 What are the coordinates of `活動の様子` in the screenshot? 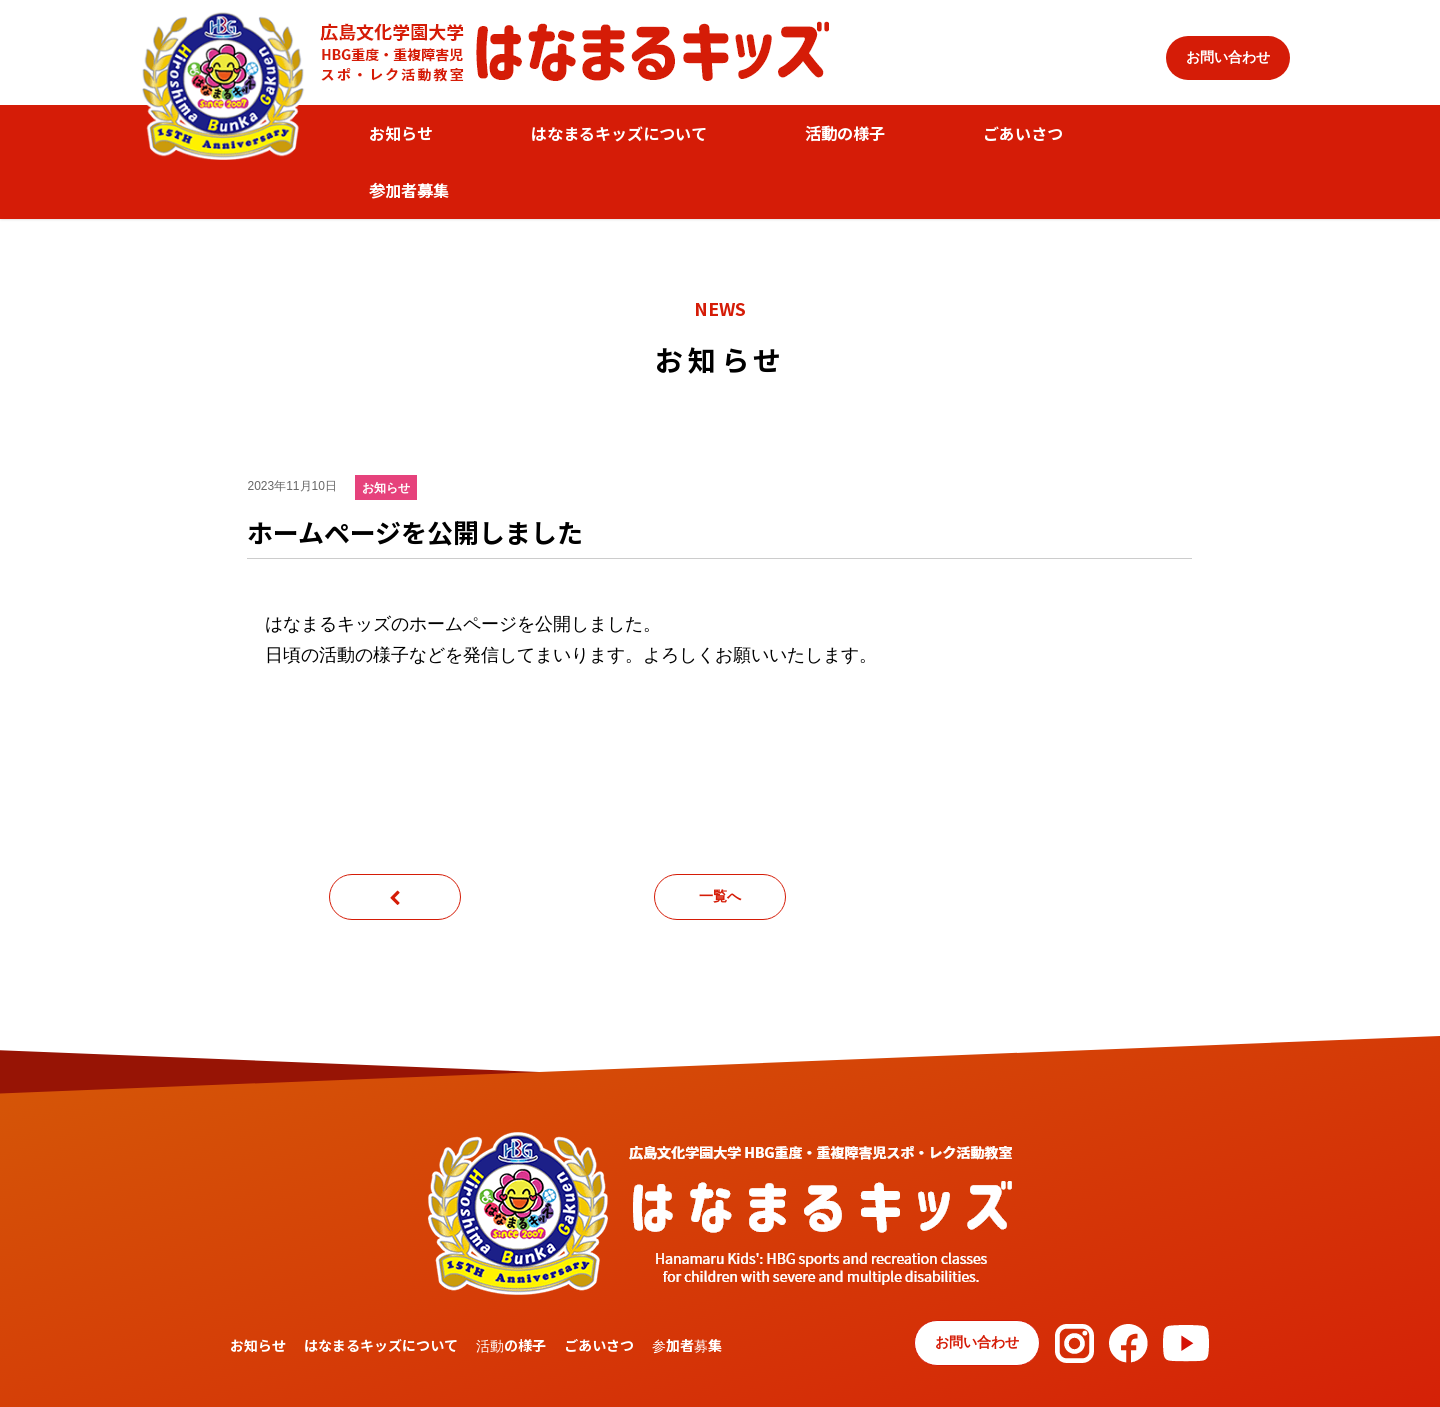 It's located at (845, 133).